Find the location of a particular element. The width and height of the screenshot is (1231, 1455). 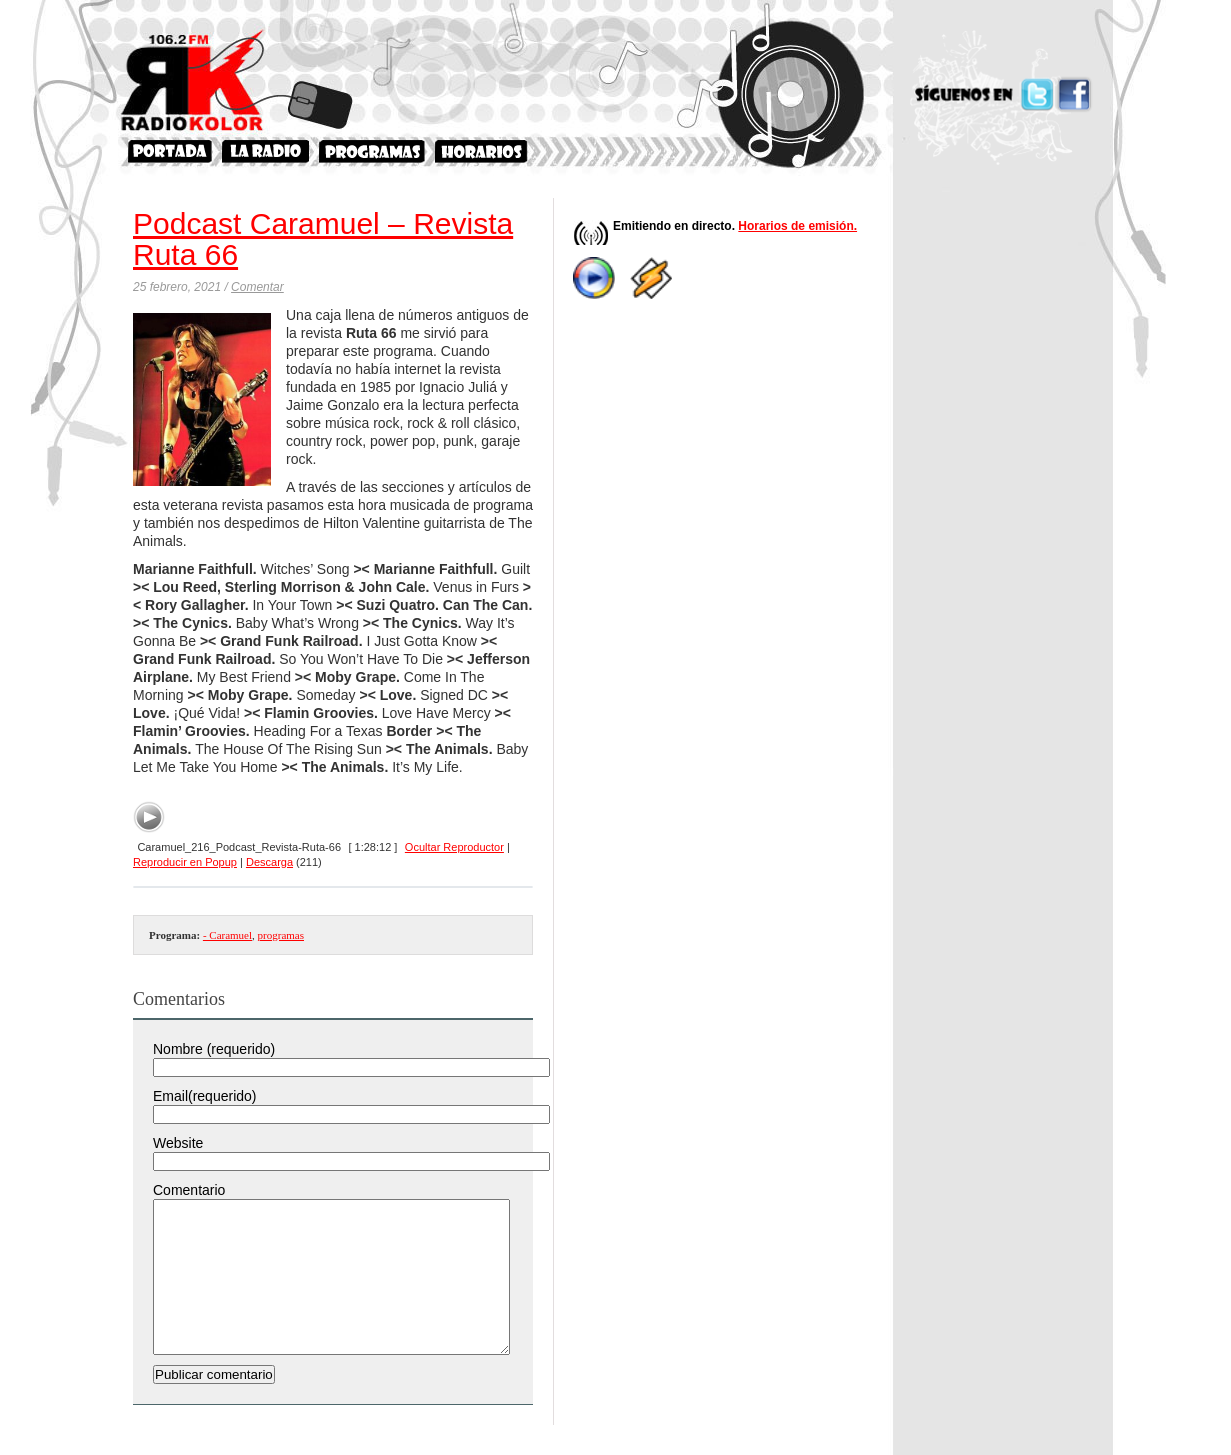

Podcast Caramuel – Revista Ruta 66 is located at coordinates (323, 239).